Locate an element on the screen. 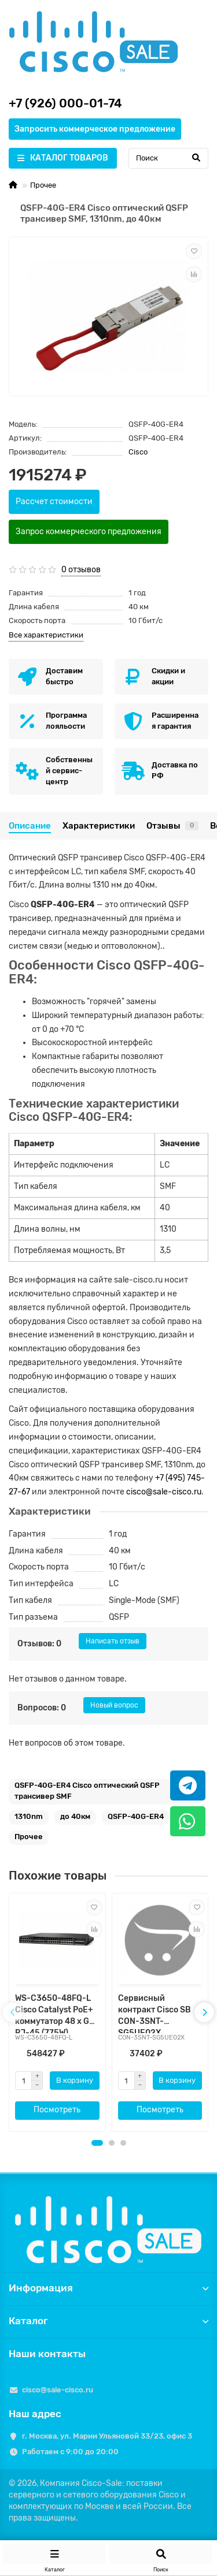 Image resolution: width=217 pixels, height=2576 pixels. Каталог is located at coordinates (108, 2321).